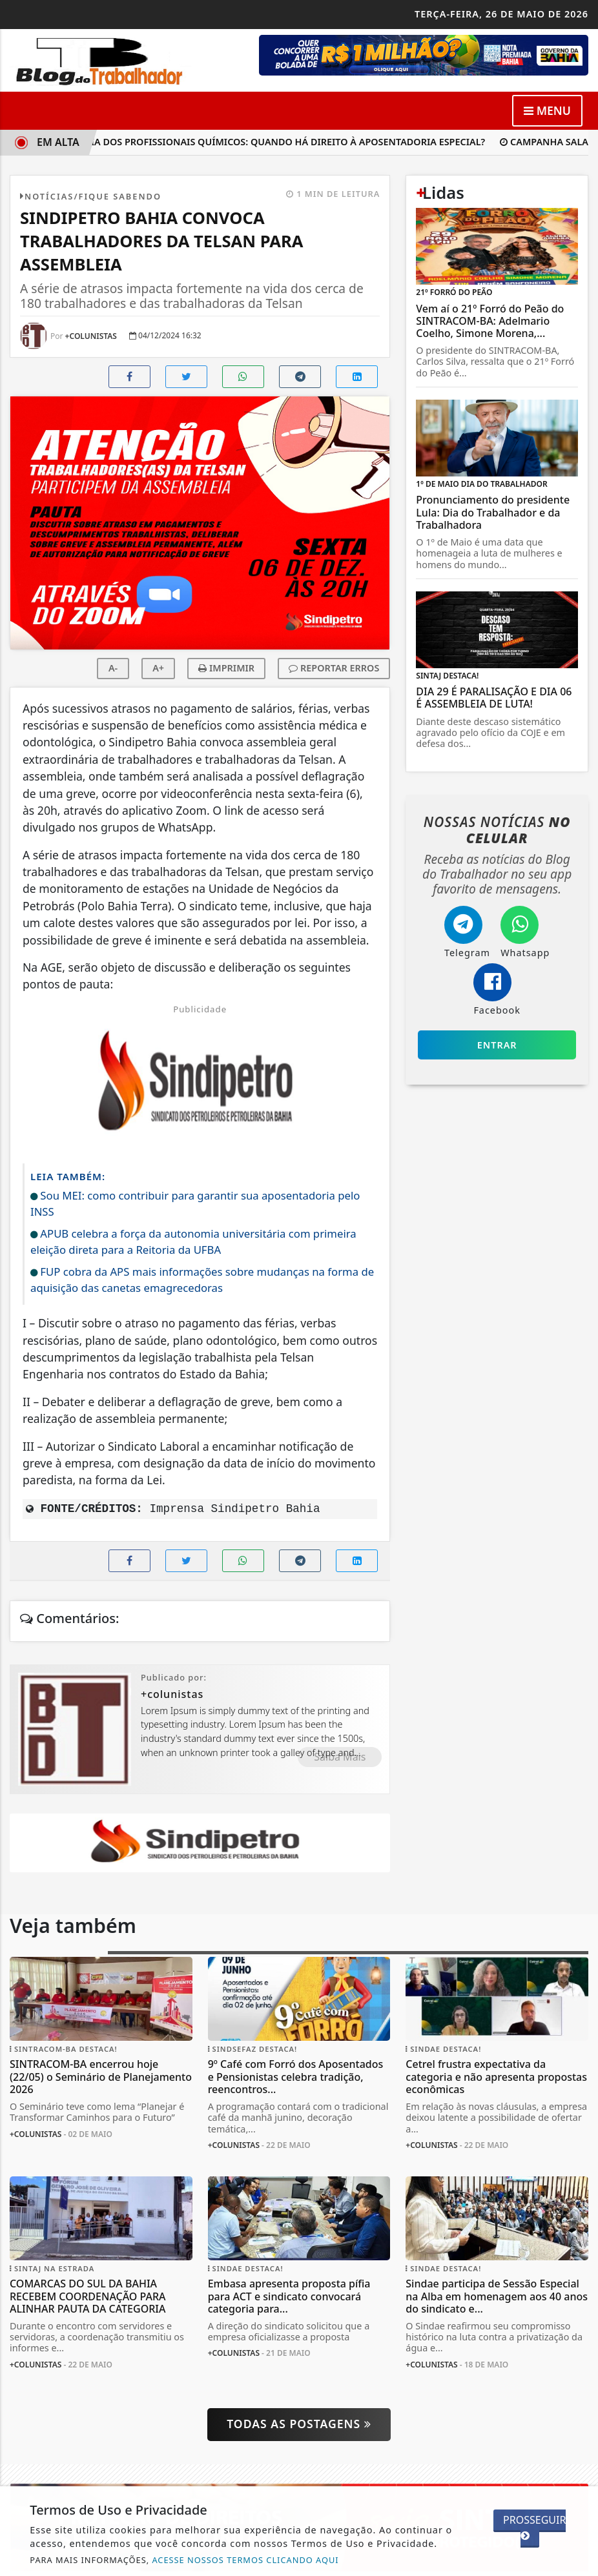  What do you see at coordinates (158, 668) in the screenshot?
I see `A+` at bounding box center [158, 668].